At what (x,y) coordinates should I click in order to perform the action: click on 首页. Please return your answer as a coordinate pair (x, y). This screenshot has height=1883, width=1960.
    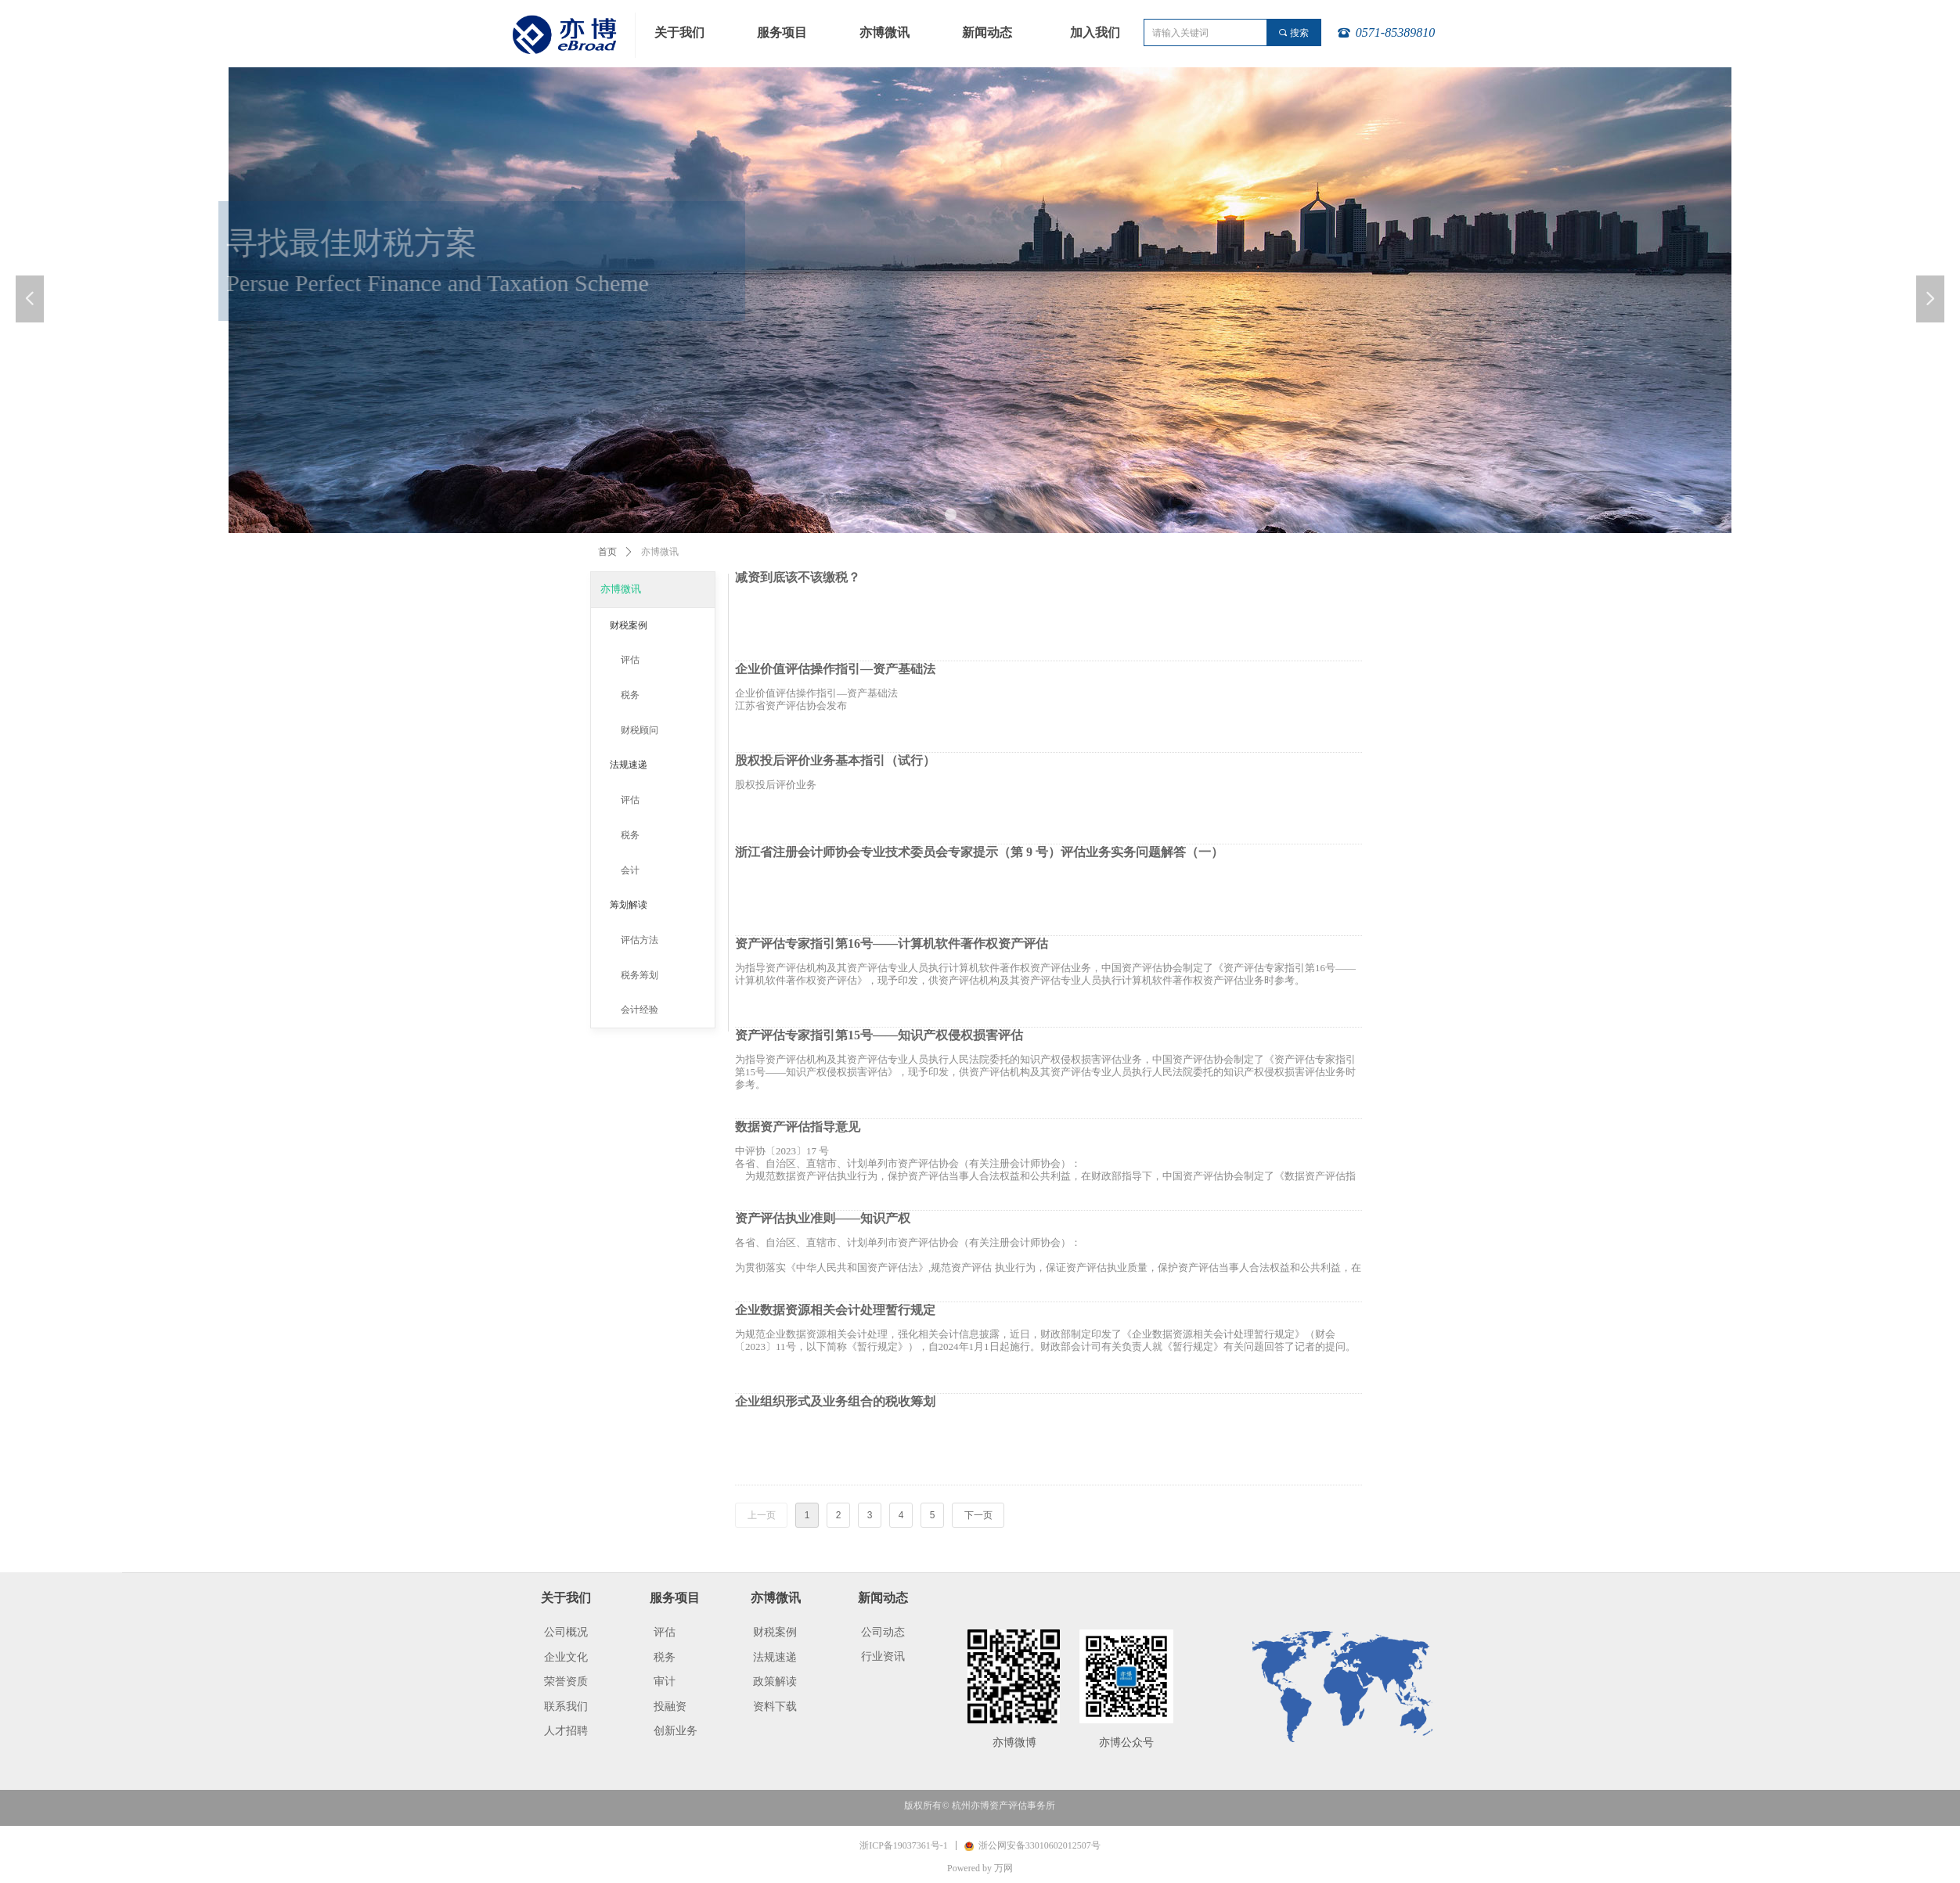
    Looking at the image, I should click on (607, 551).